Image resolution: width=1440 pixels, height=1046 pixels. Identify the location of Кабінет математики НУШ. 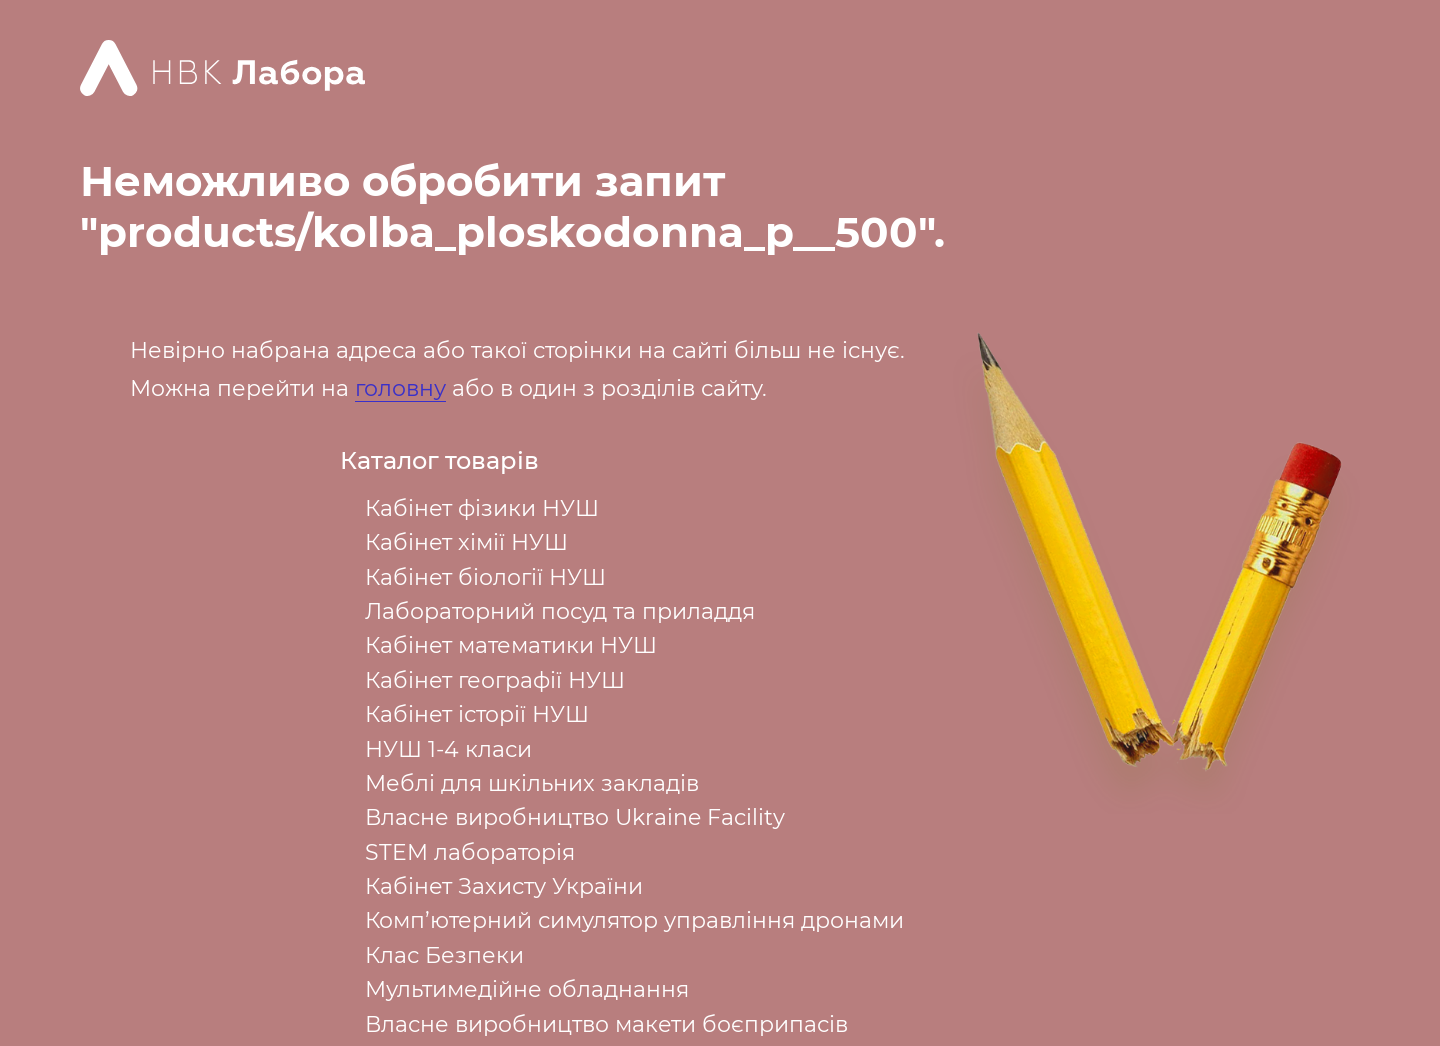
(511, 645).